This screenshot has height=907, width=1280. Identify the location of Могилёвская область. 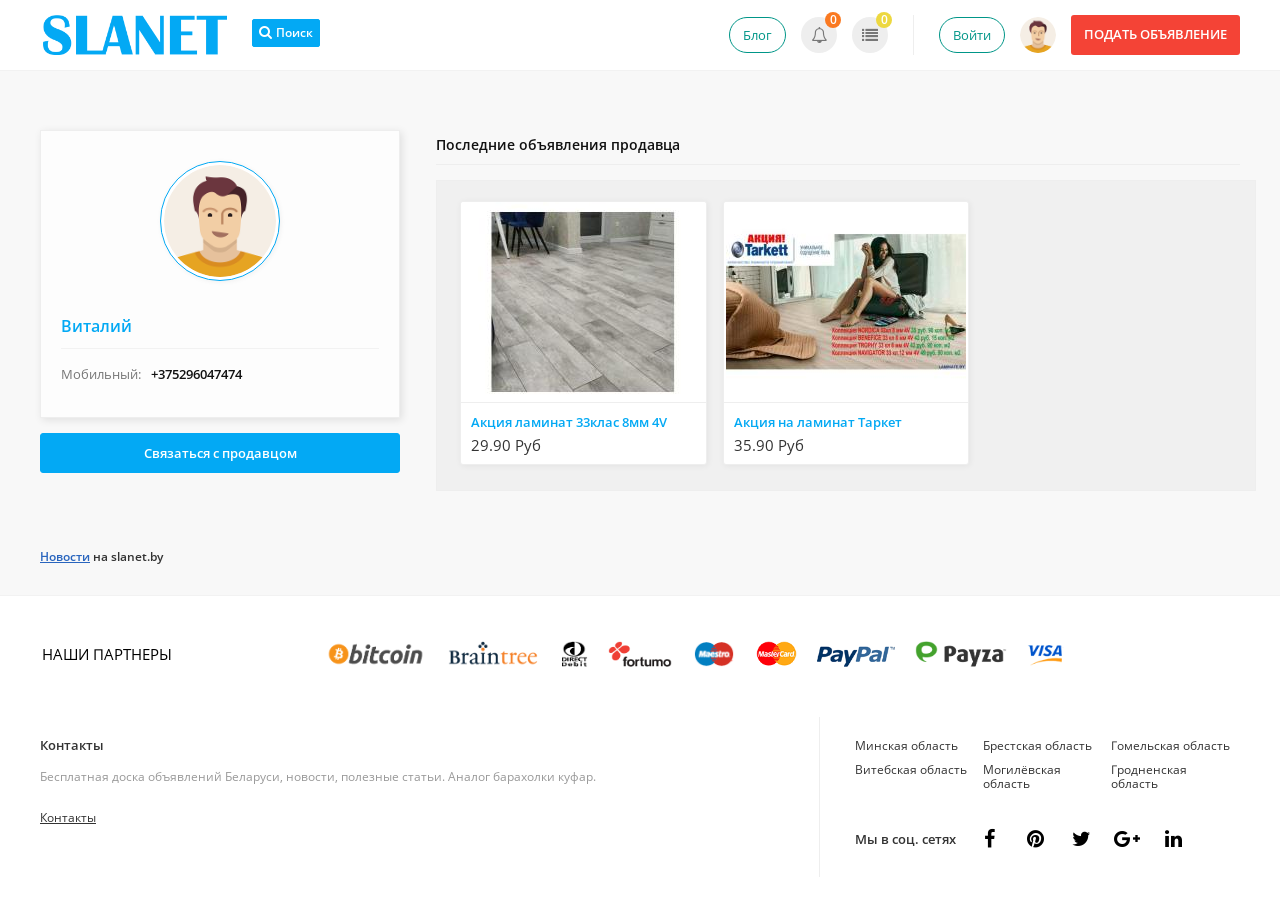
(1022, 776).